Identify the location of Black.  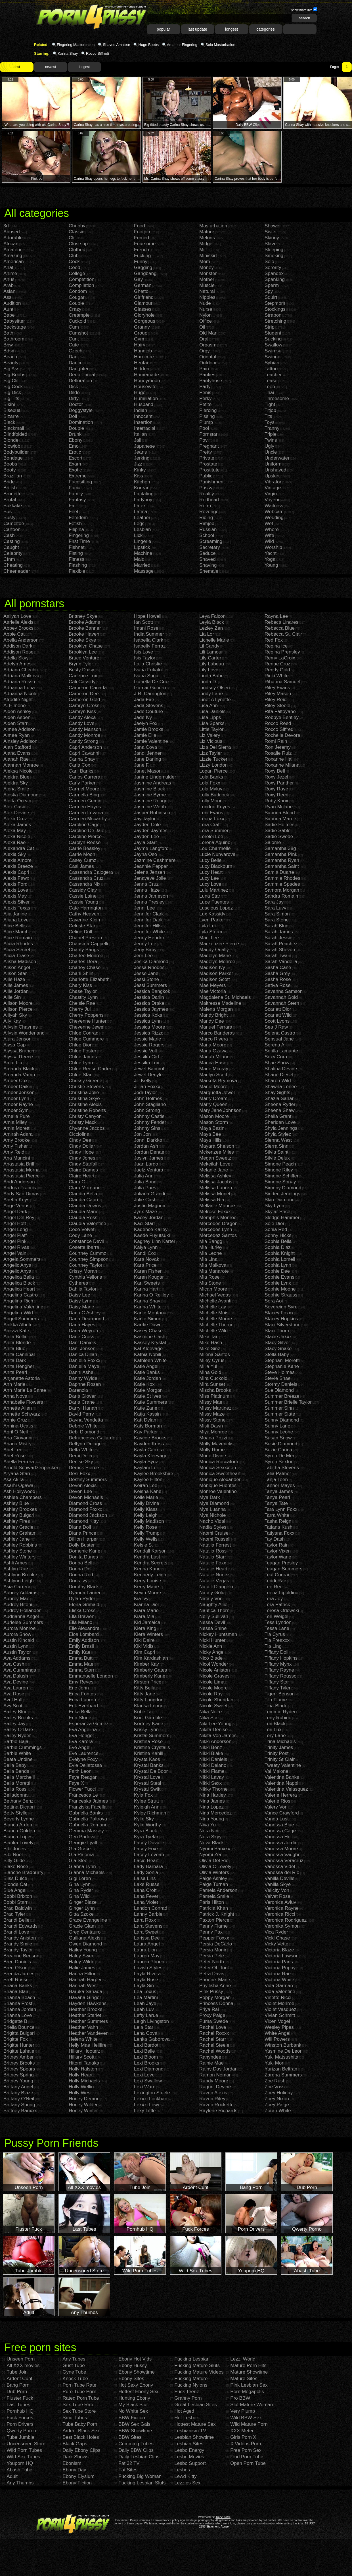
(9, 422).